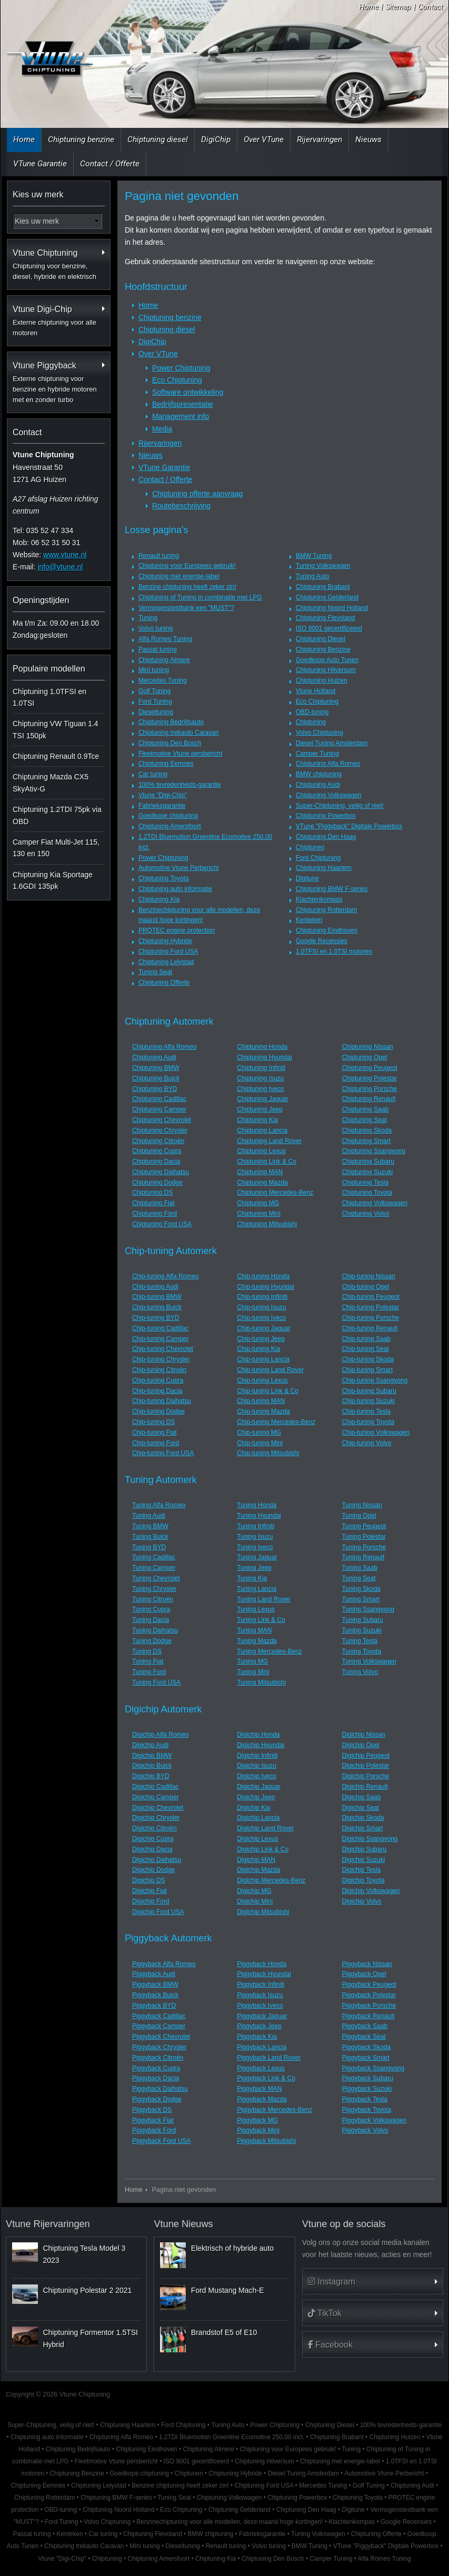 The height and width of the screenshot is (2576, 449). Describe the element at coordinates (261, 1151) in the screenshot. I see `Chiptuning Lexus` at that location.